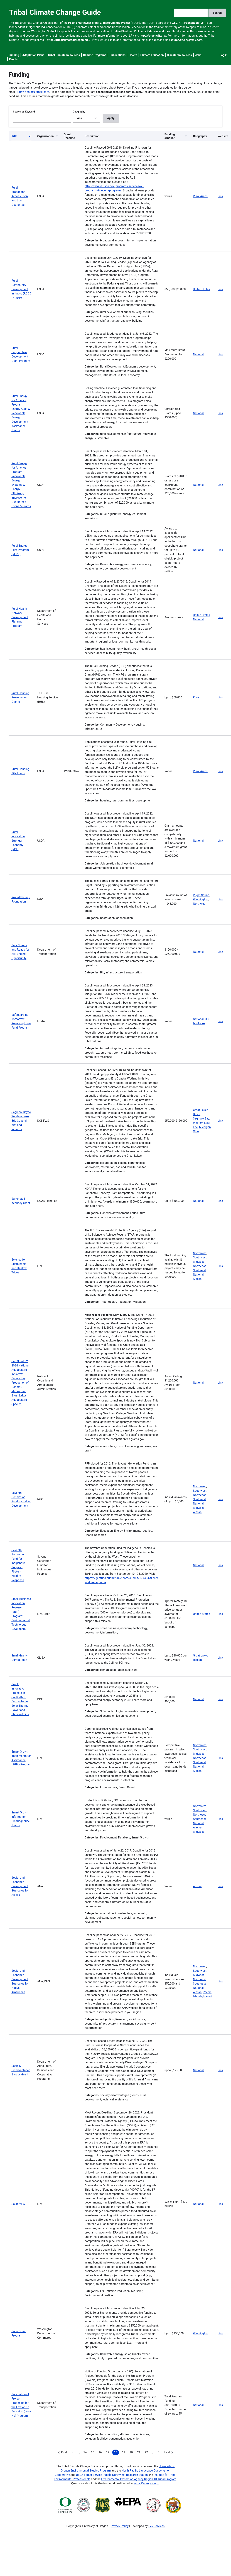 The width and height of the screenshot is (231, 2576). Describe the element at coordinates (112, 2475) in the screenshot. I see `USDA Forest Service Pacific Northwest Research Station` at that location.